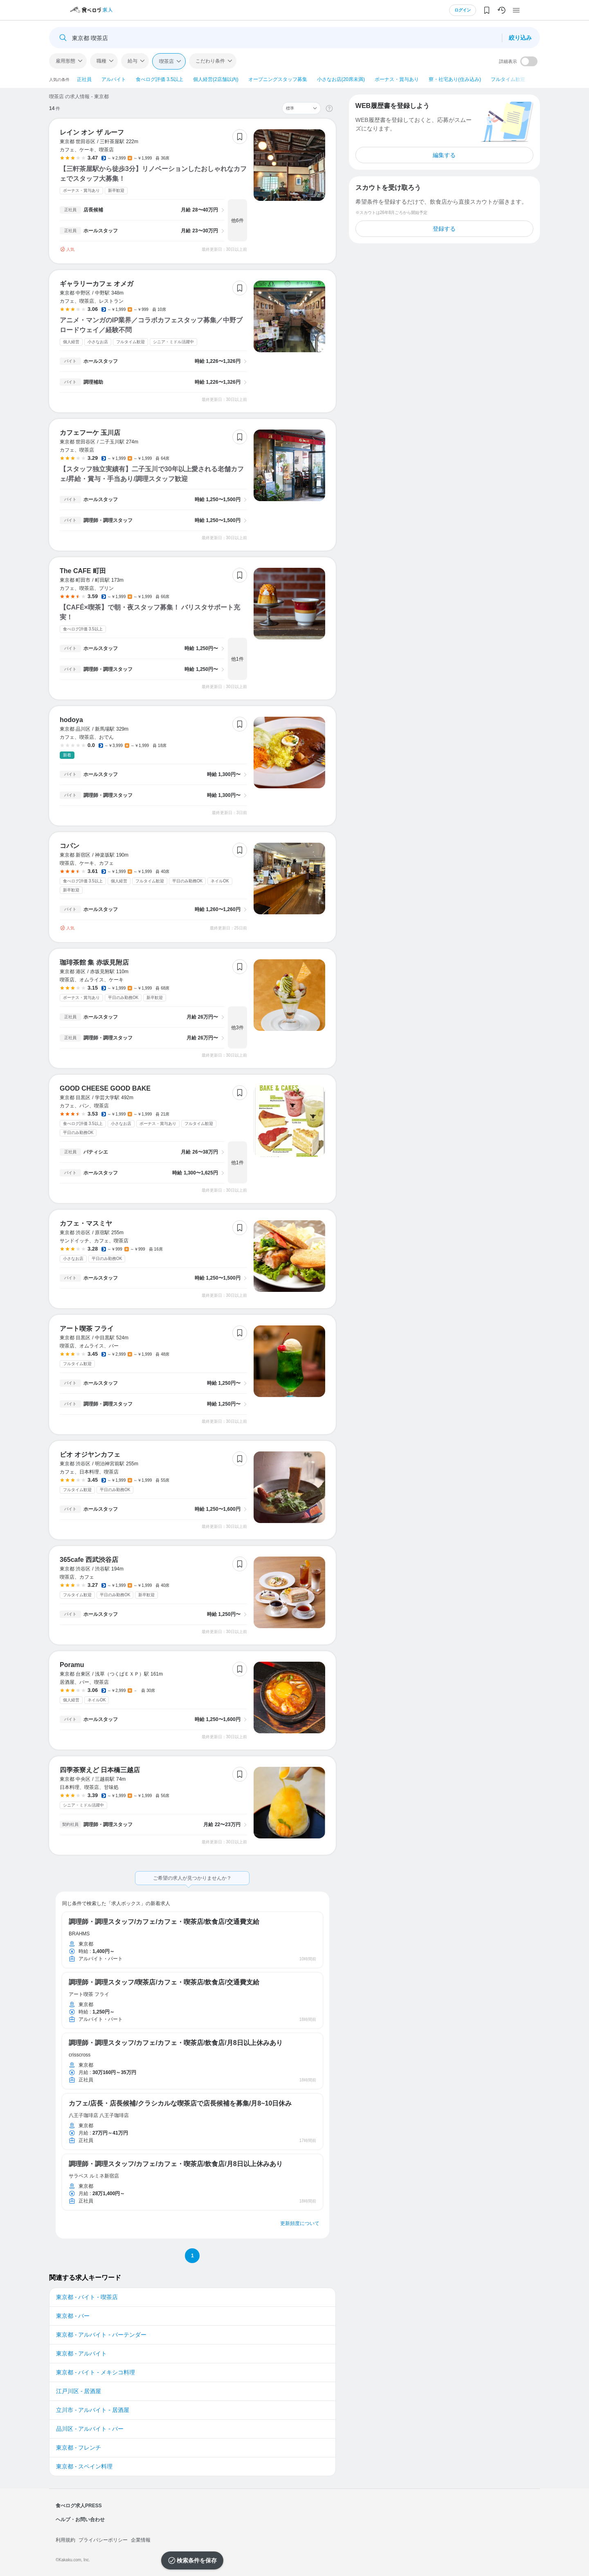  What do you see at coordinates (397, 79) in the screenshot?
I see `ボーナス・賞与あり` at bounding box center [397, 79].